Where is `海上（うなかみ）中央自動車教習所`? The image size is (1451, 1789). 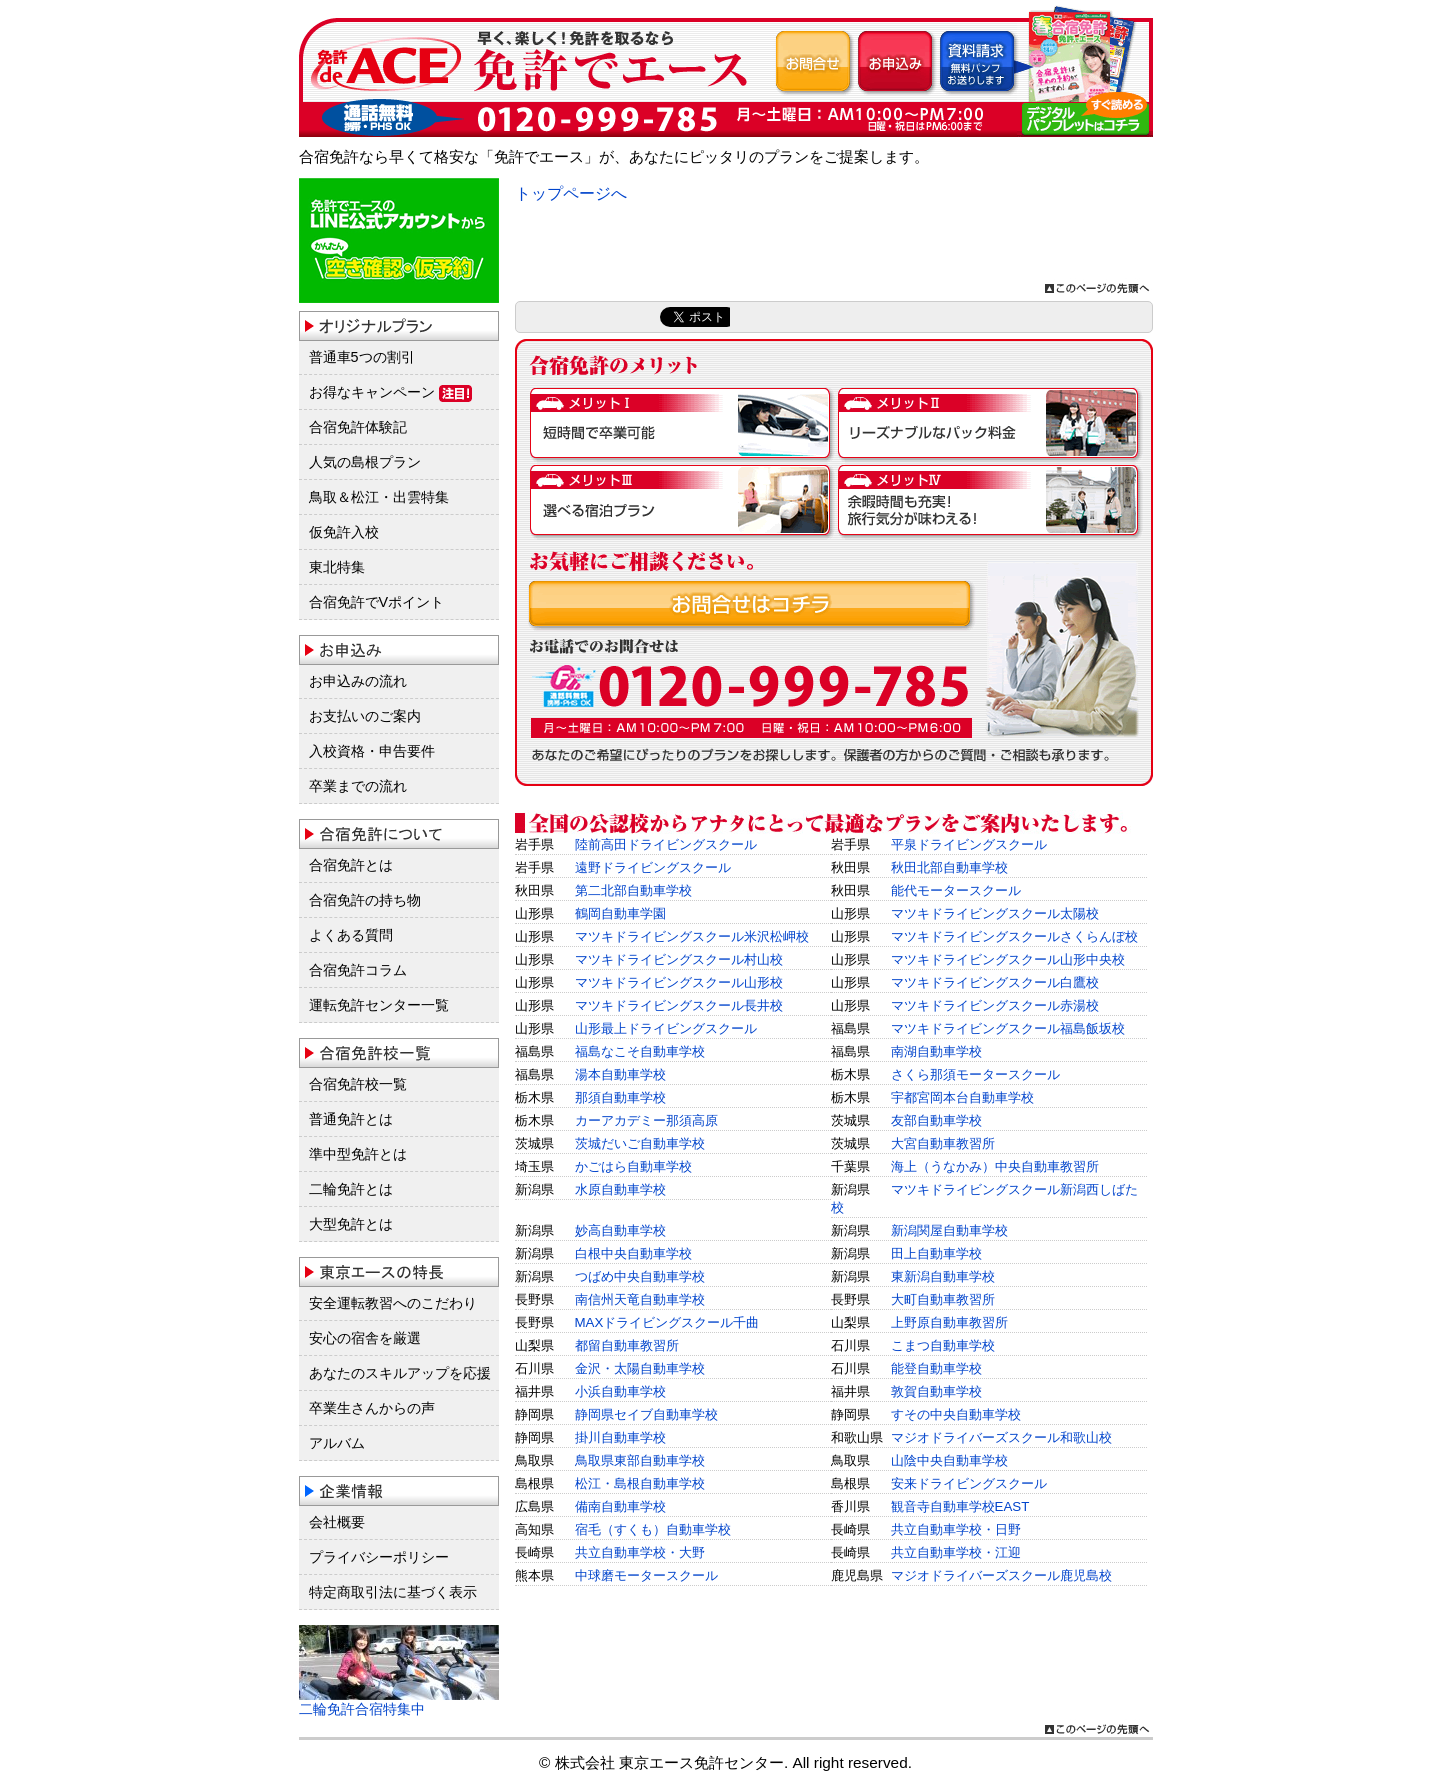 海上（うなかみ）中央自動車教習所 is located at coordinates (995, 1166).